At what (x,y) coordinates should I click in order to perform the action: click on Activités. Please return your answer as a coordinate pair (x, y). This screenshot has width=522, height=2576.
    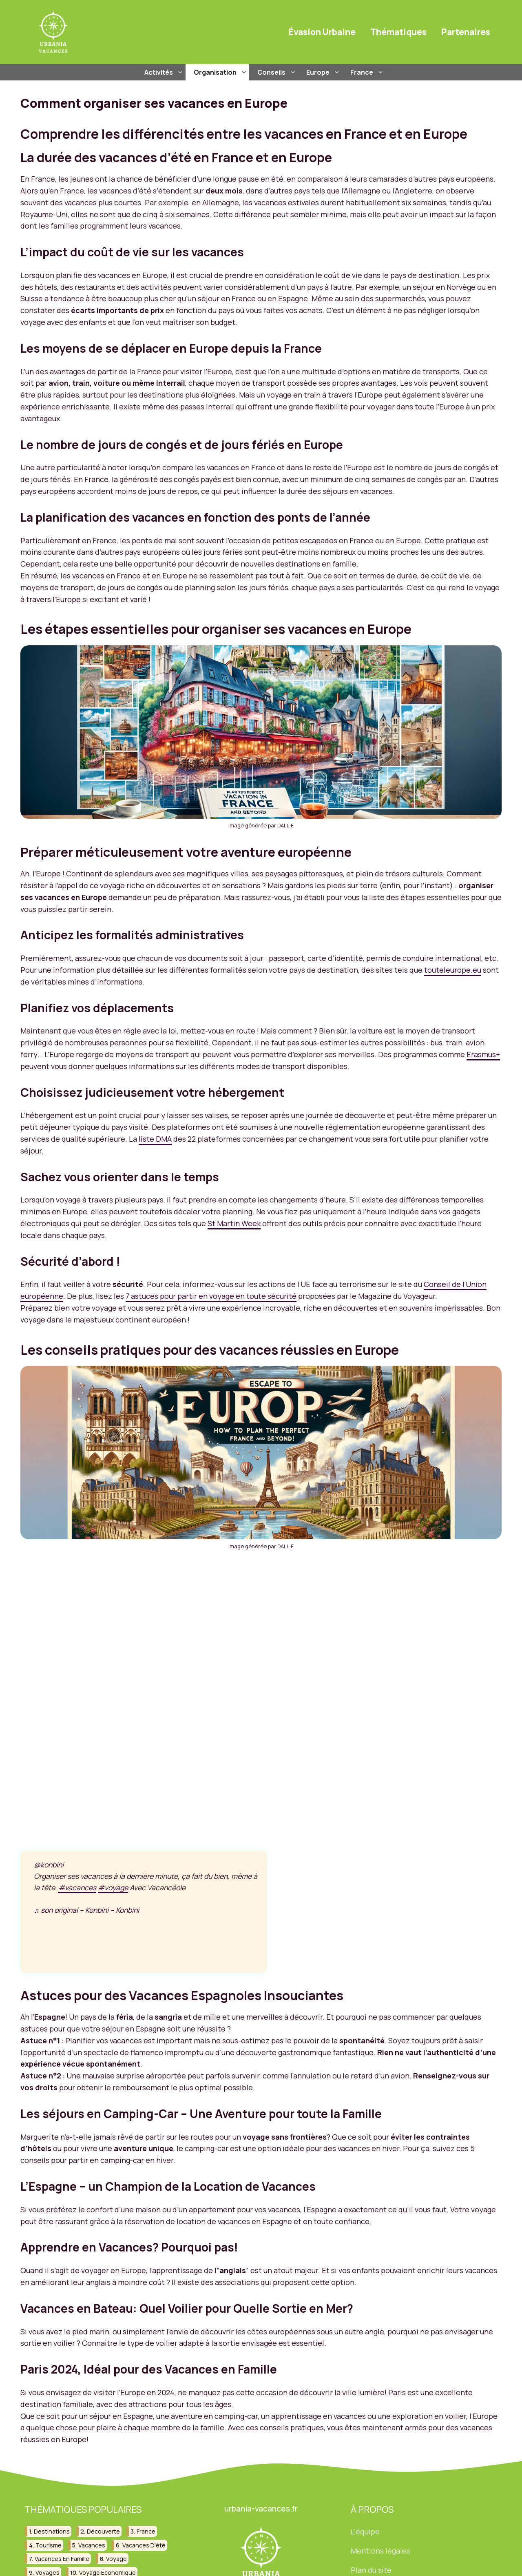
    Looking at the image, I should click on (165, 72).